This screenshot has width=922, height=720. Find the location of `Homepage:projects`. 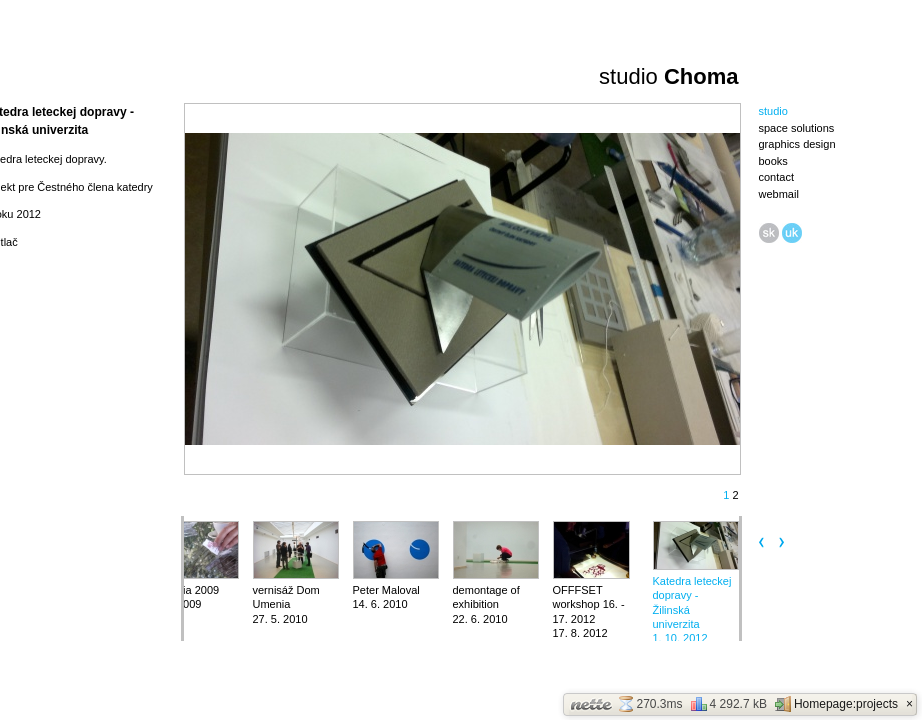

Homepage:projects is located at coordinates (836, 704).